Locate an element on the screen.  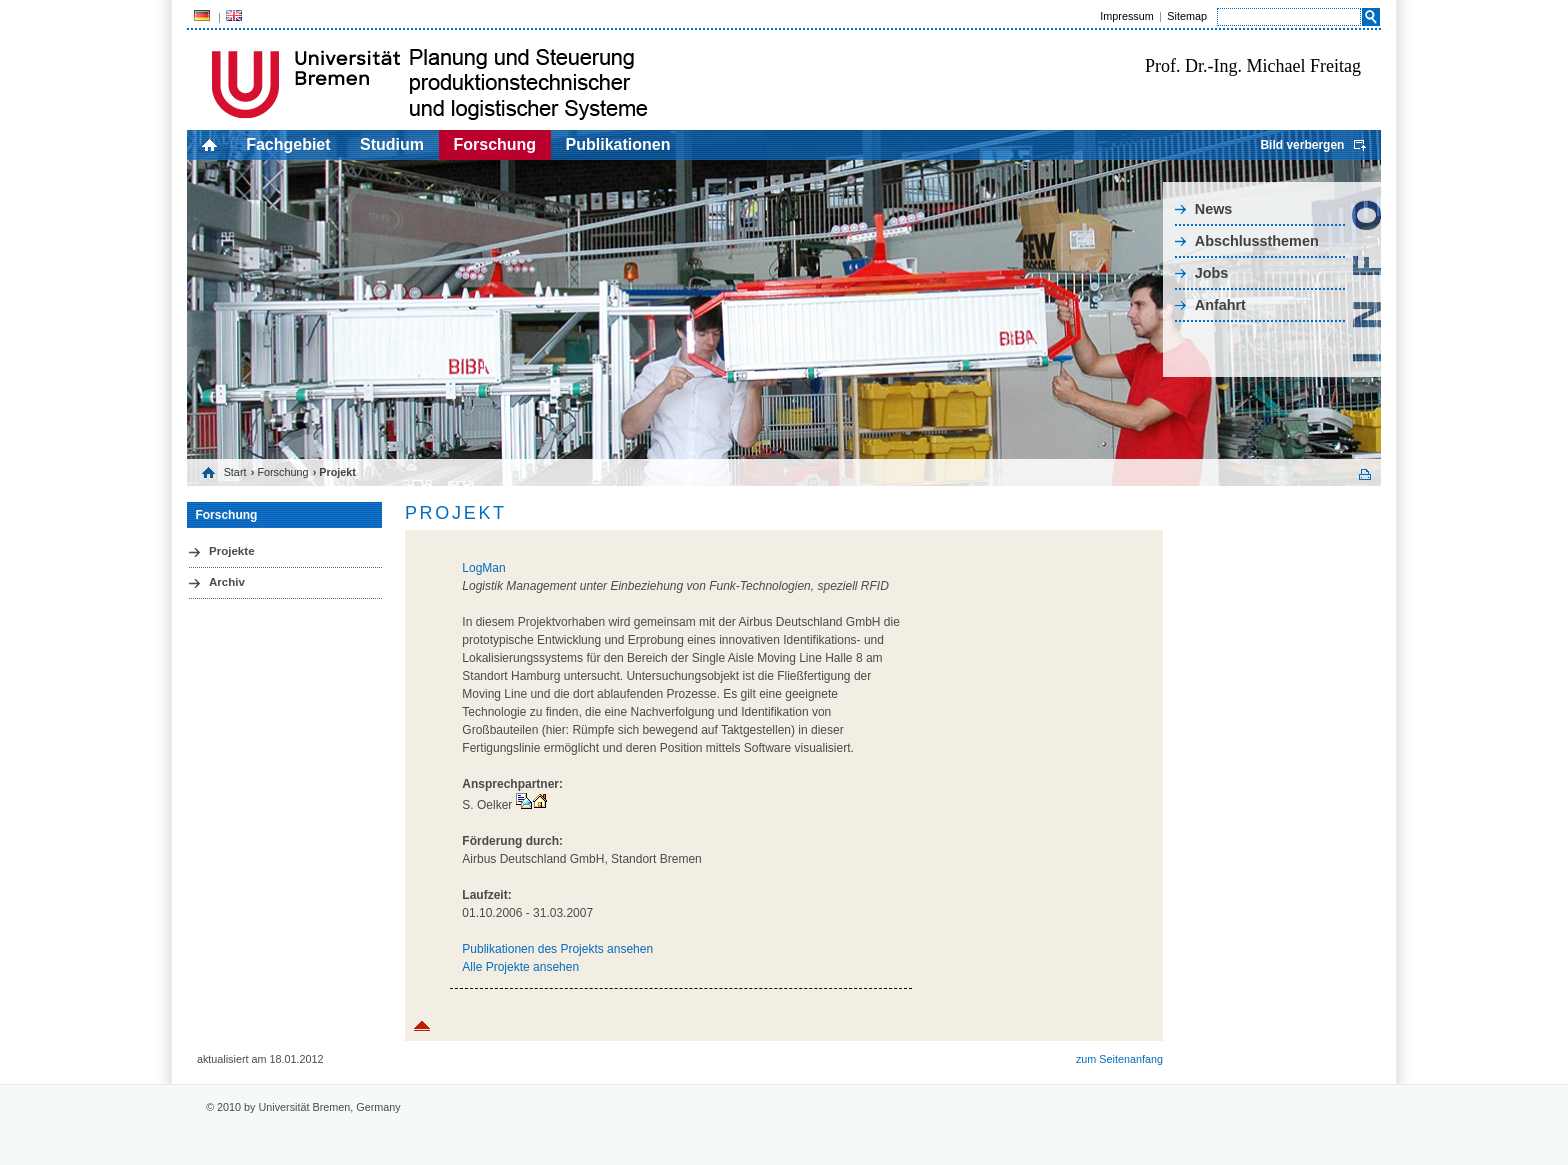
Forschung is located at coordinates (494, 144).